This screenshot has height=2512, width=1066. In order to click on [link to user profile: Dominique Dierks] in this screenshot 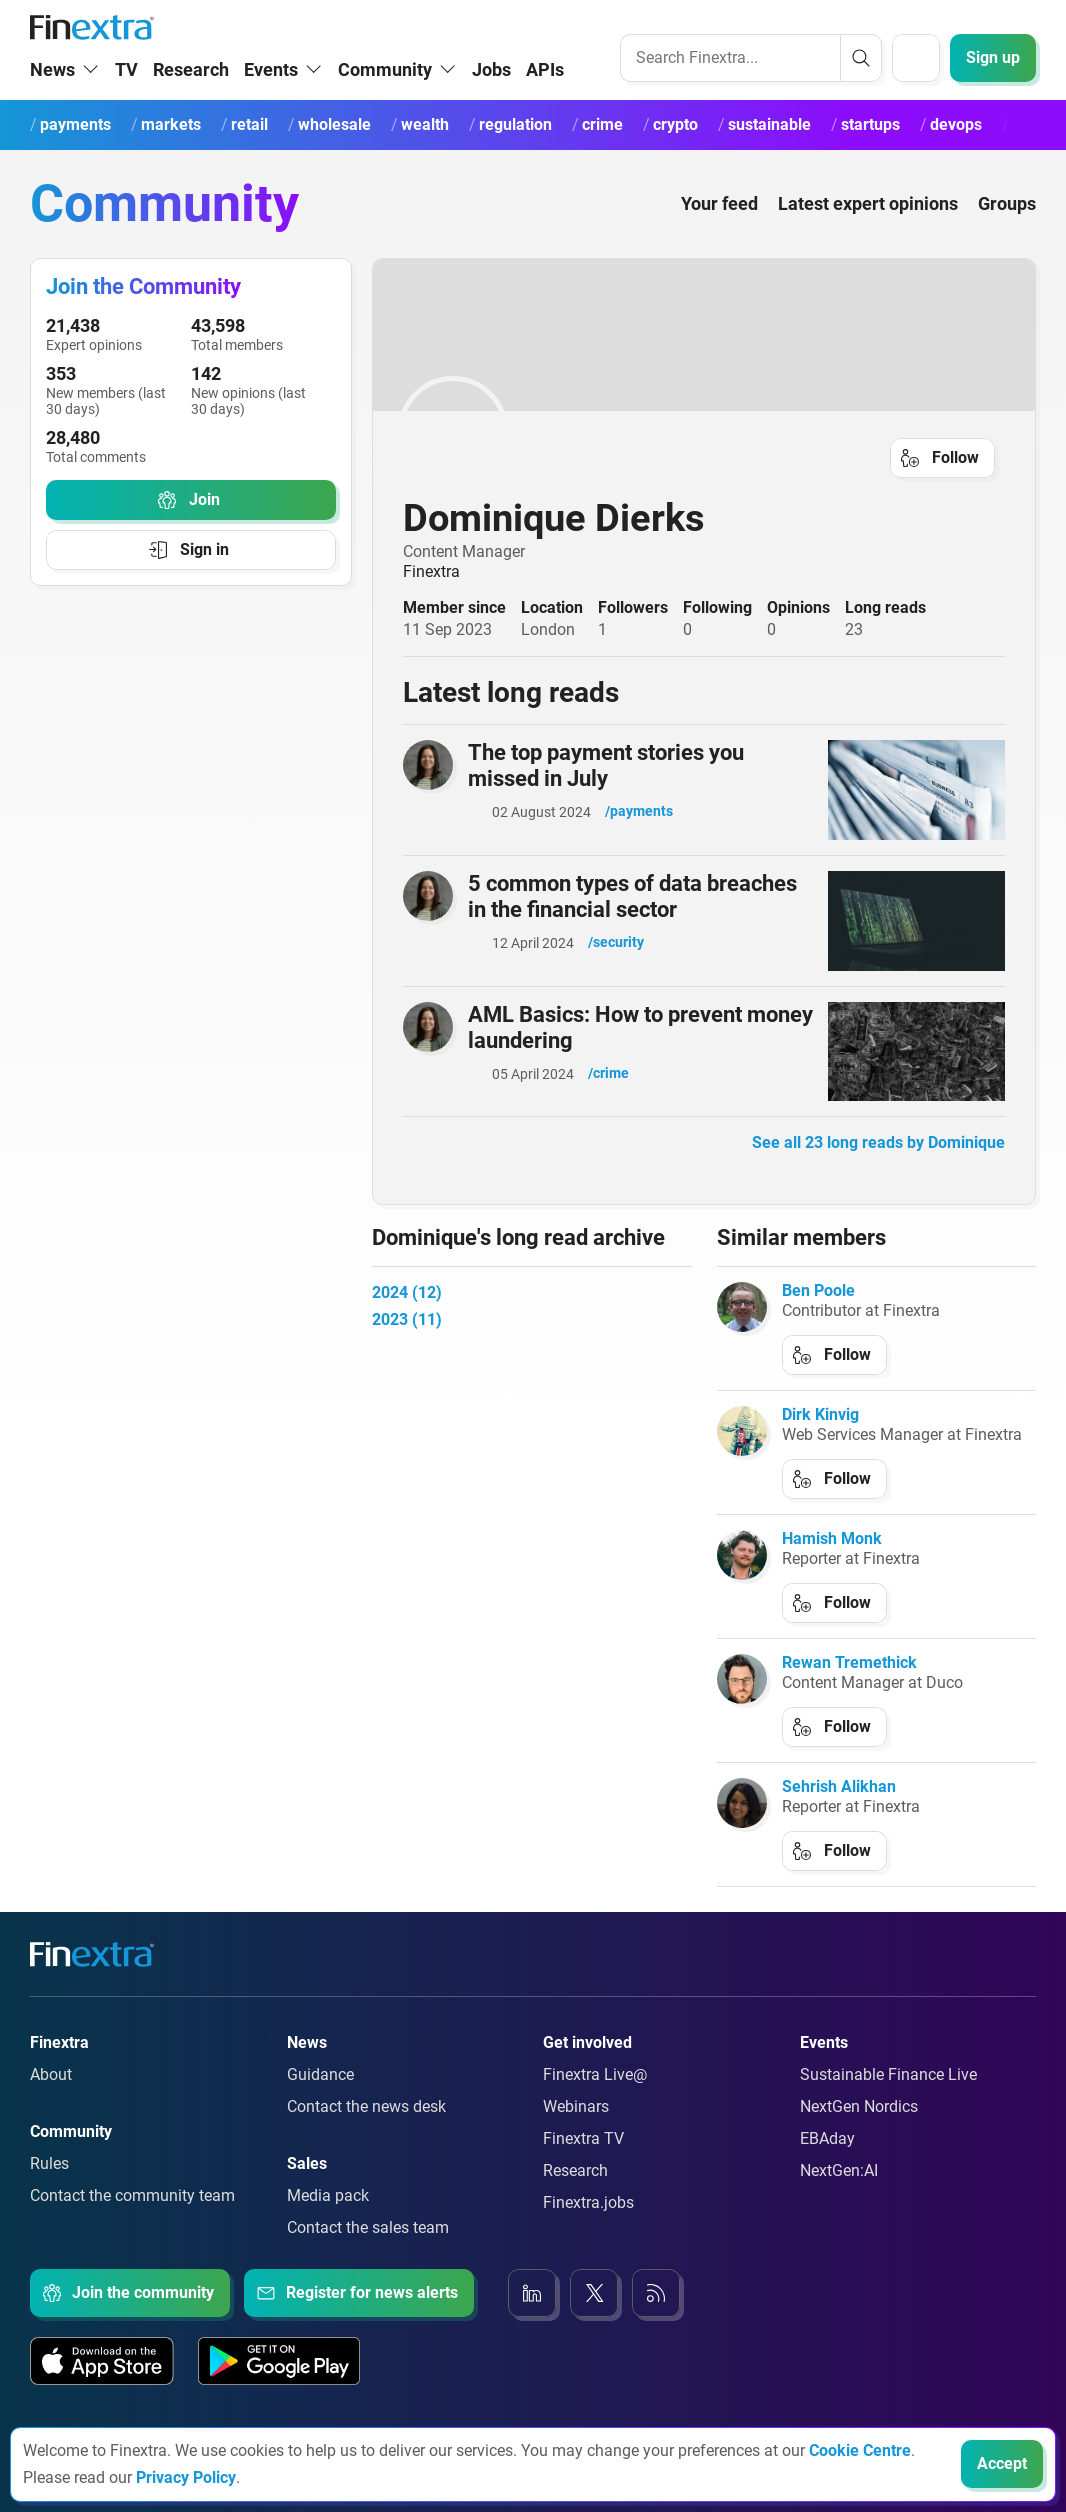, I will do `click(704, 454)`.